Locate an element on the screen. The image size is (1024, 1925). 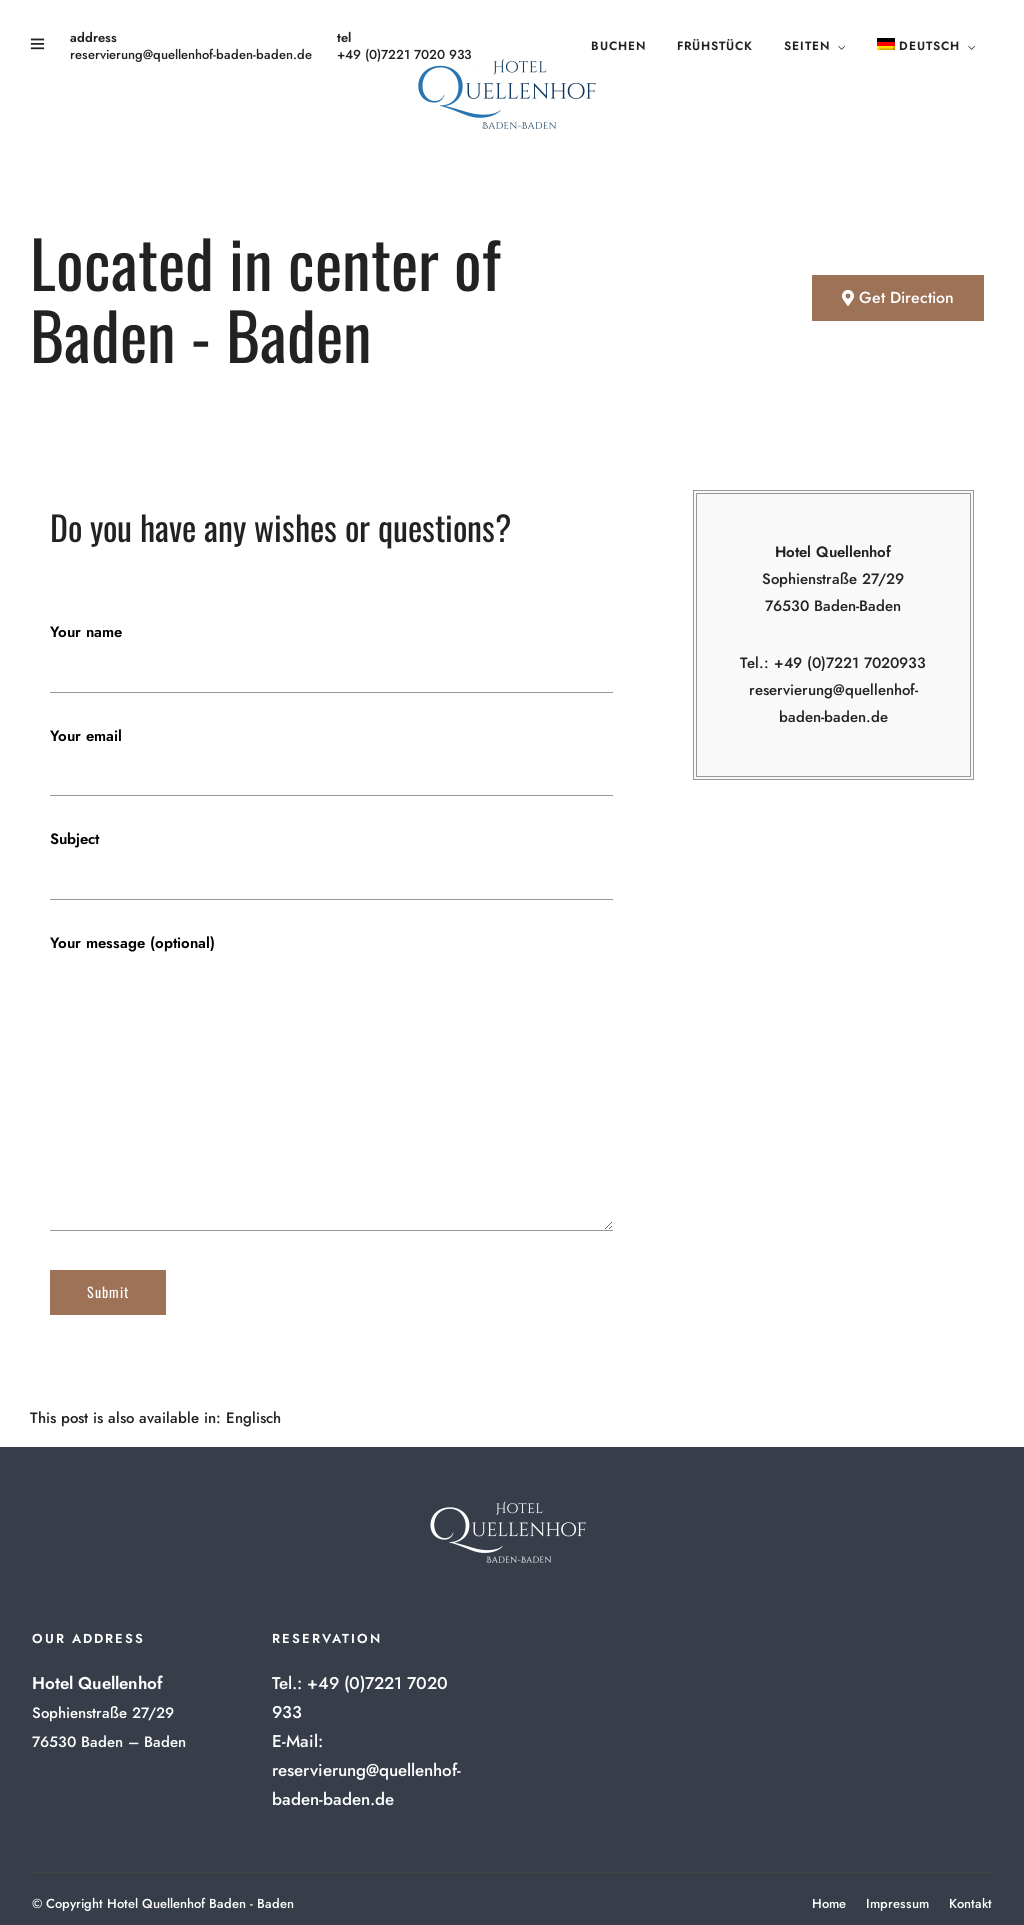
Impressum is located at coordinates (897, 1903).